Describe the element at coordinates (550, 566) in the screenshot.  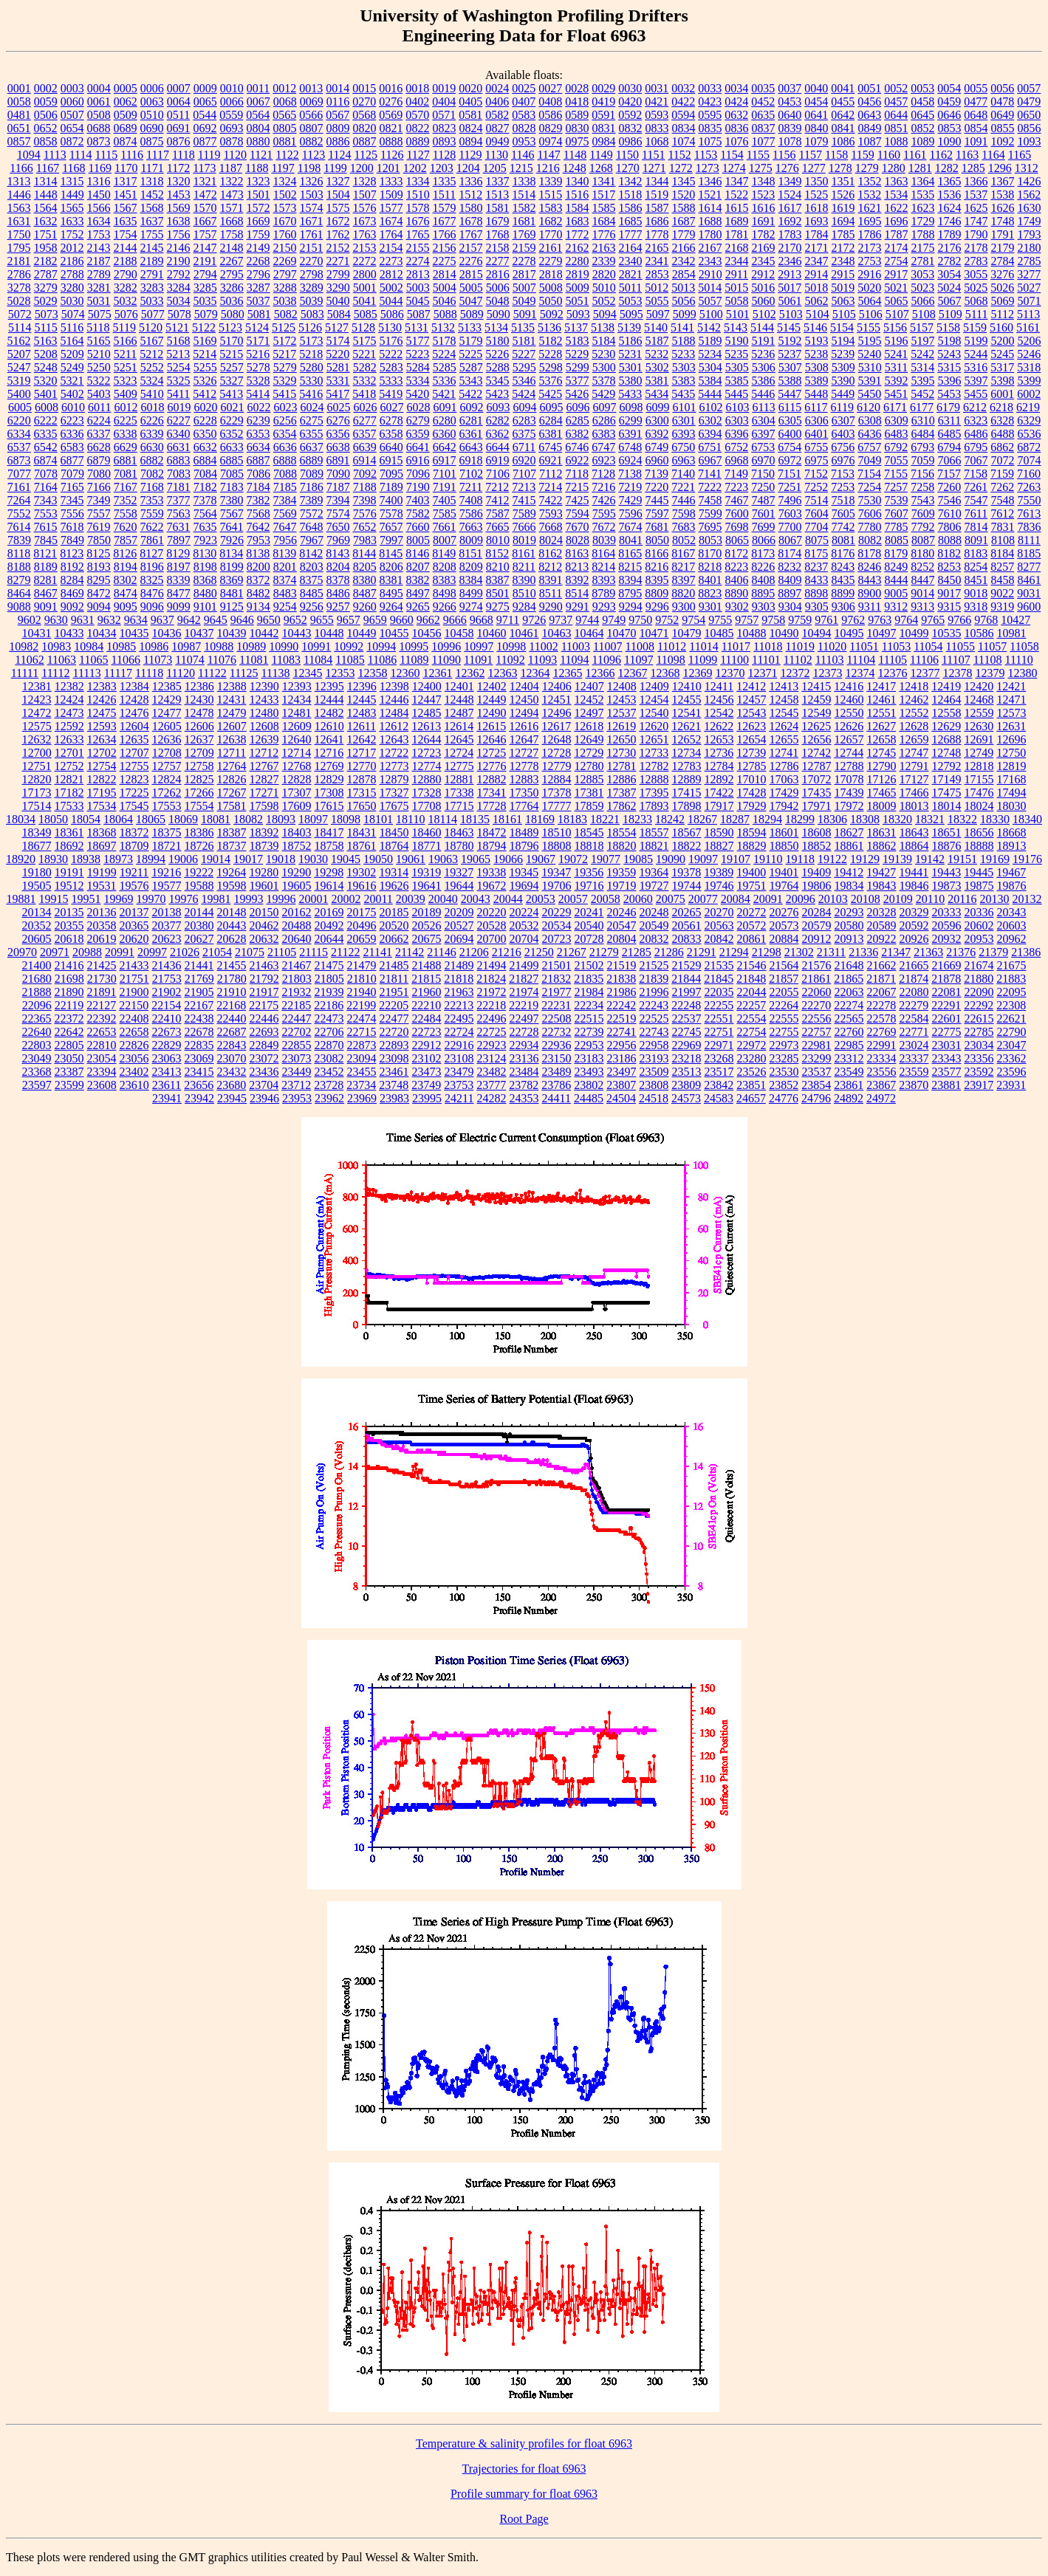
I see `8212` at that location.